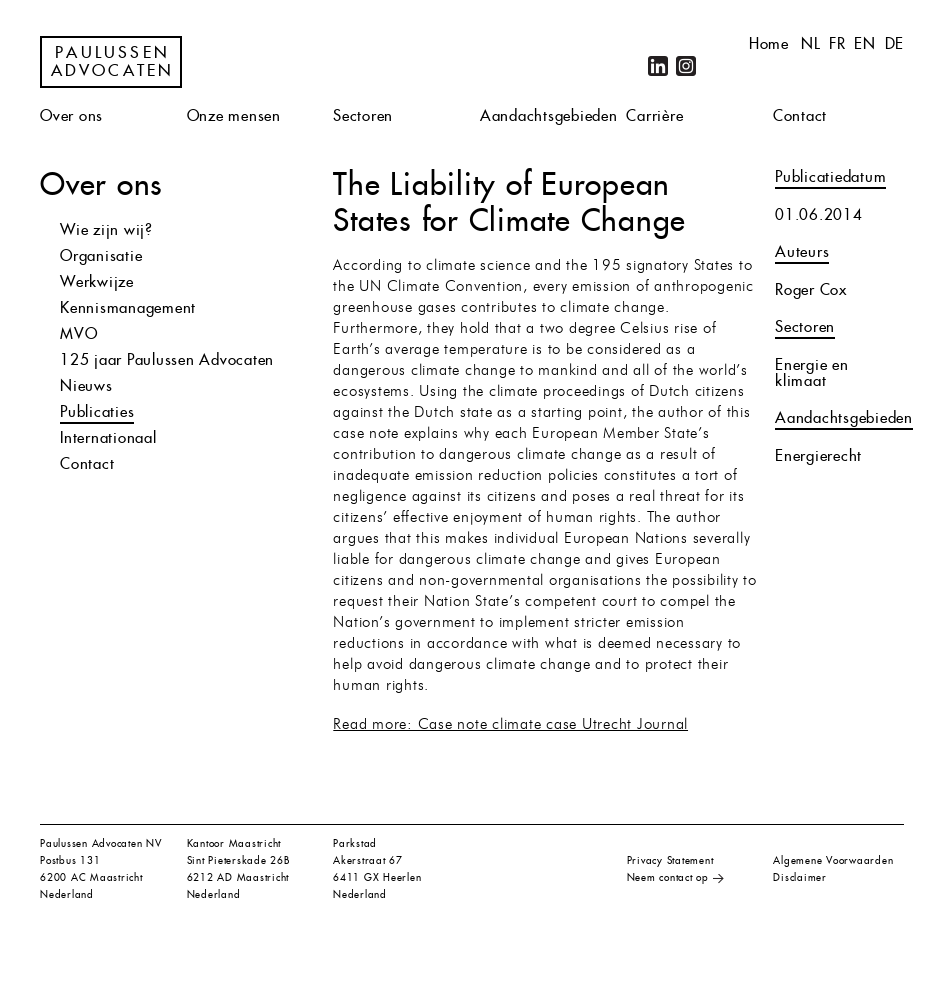 The width and height of the screenshot is (944, 983). I want to click on Read more: Case note climate case Utrecht Journal, so click(510, 725).